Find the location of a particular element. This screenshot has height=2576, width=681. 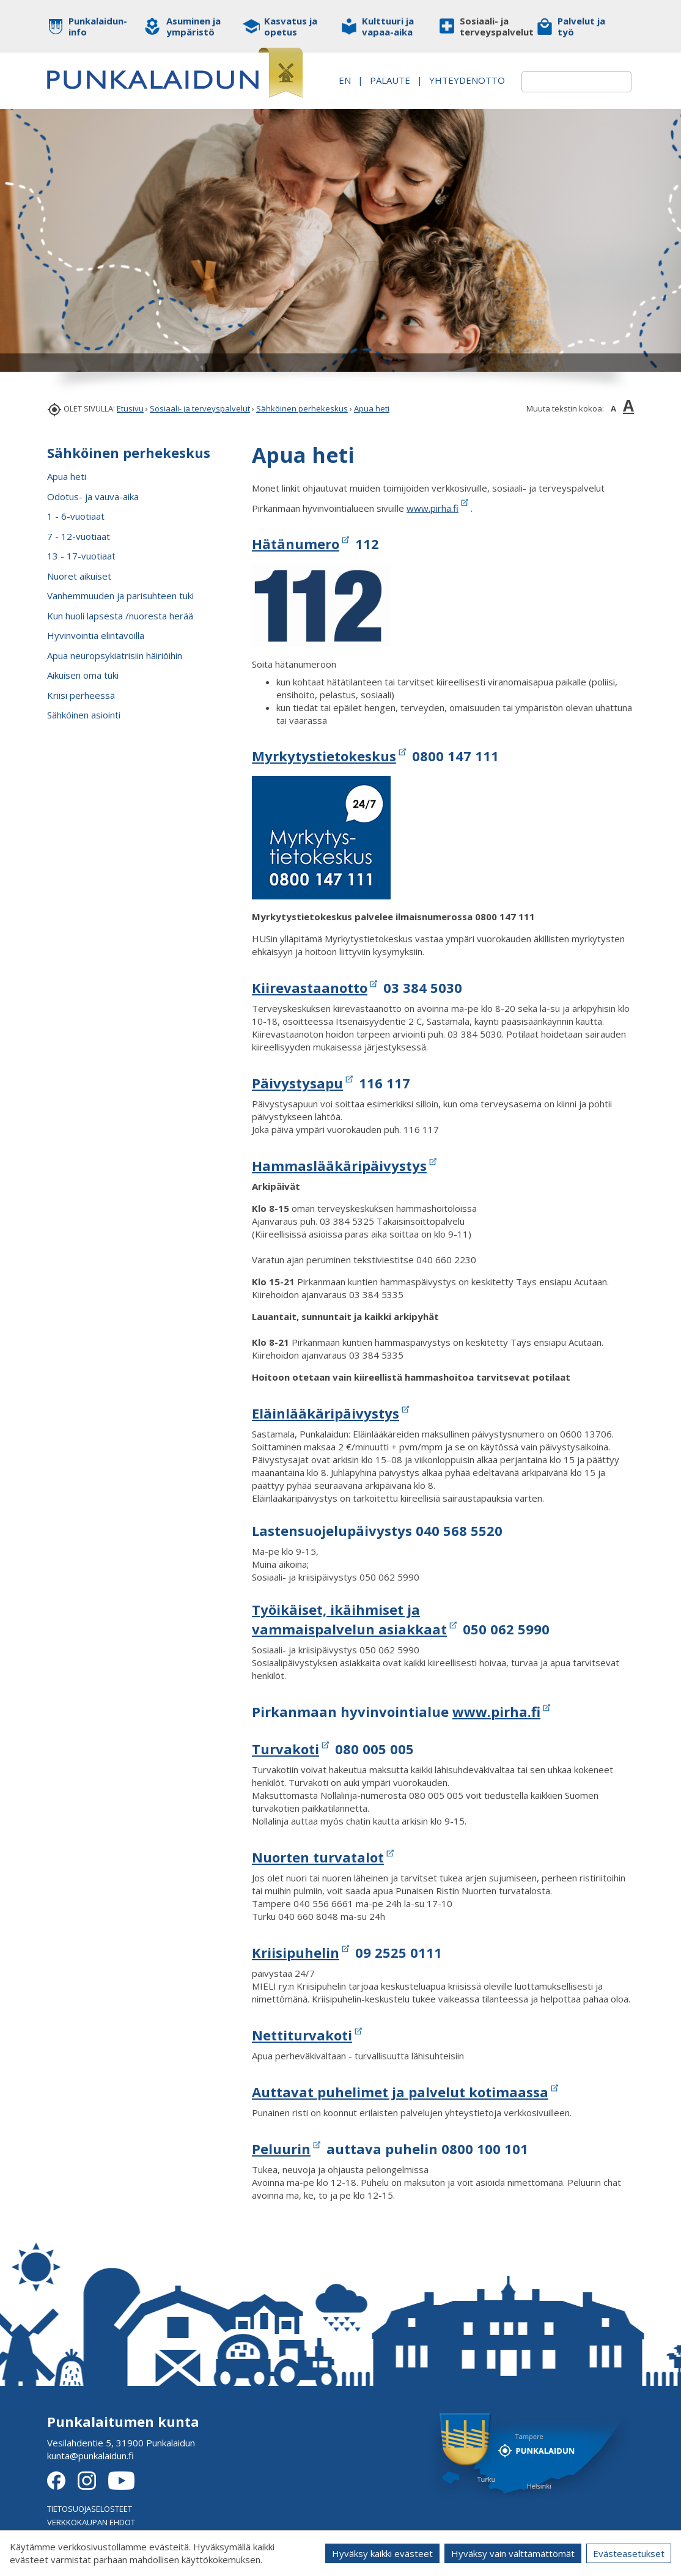

Palvelut ja työ [button] is located at coordinates (581, 26).